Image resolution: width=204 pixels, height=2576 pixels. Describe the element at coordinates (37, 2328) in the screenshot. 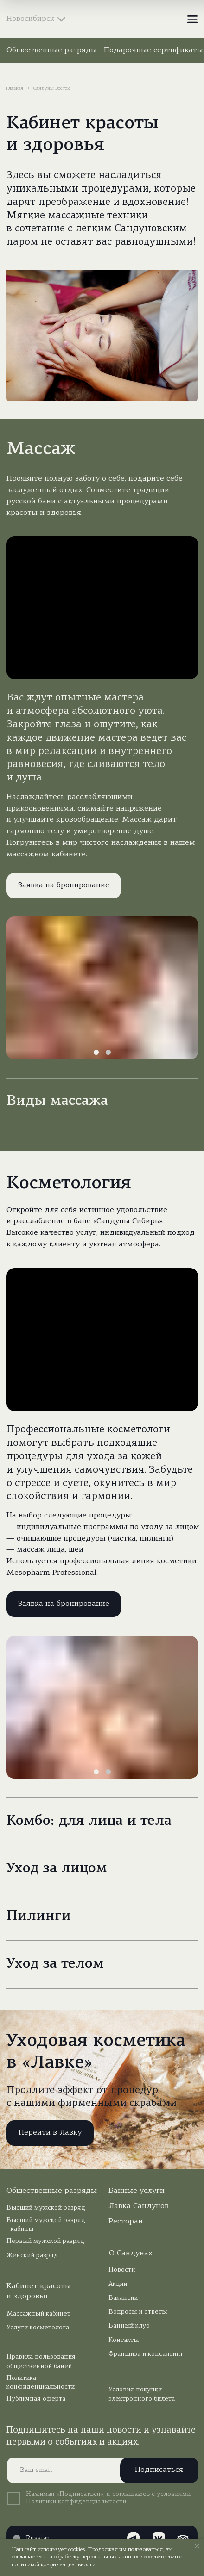

I see `Услуги косметолога` at that location.